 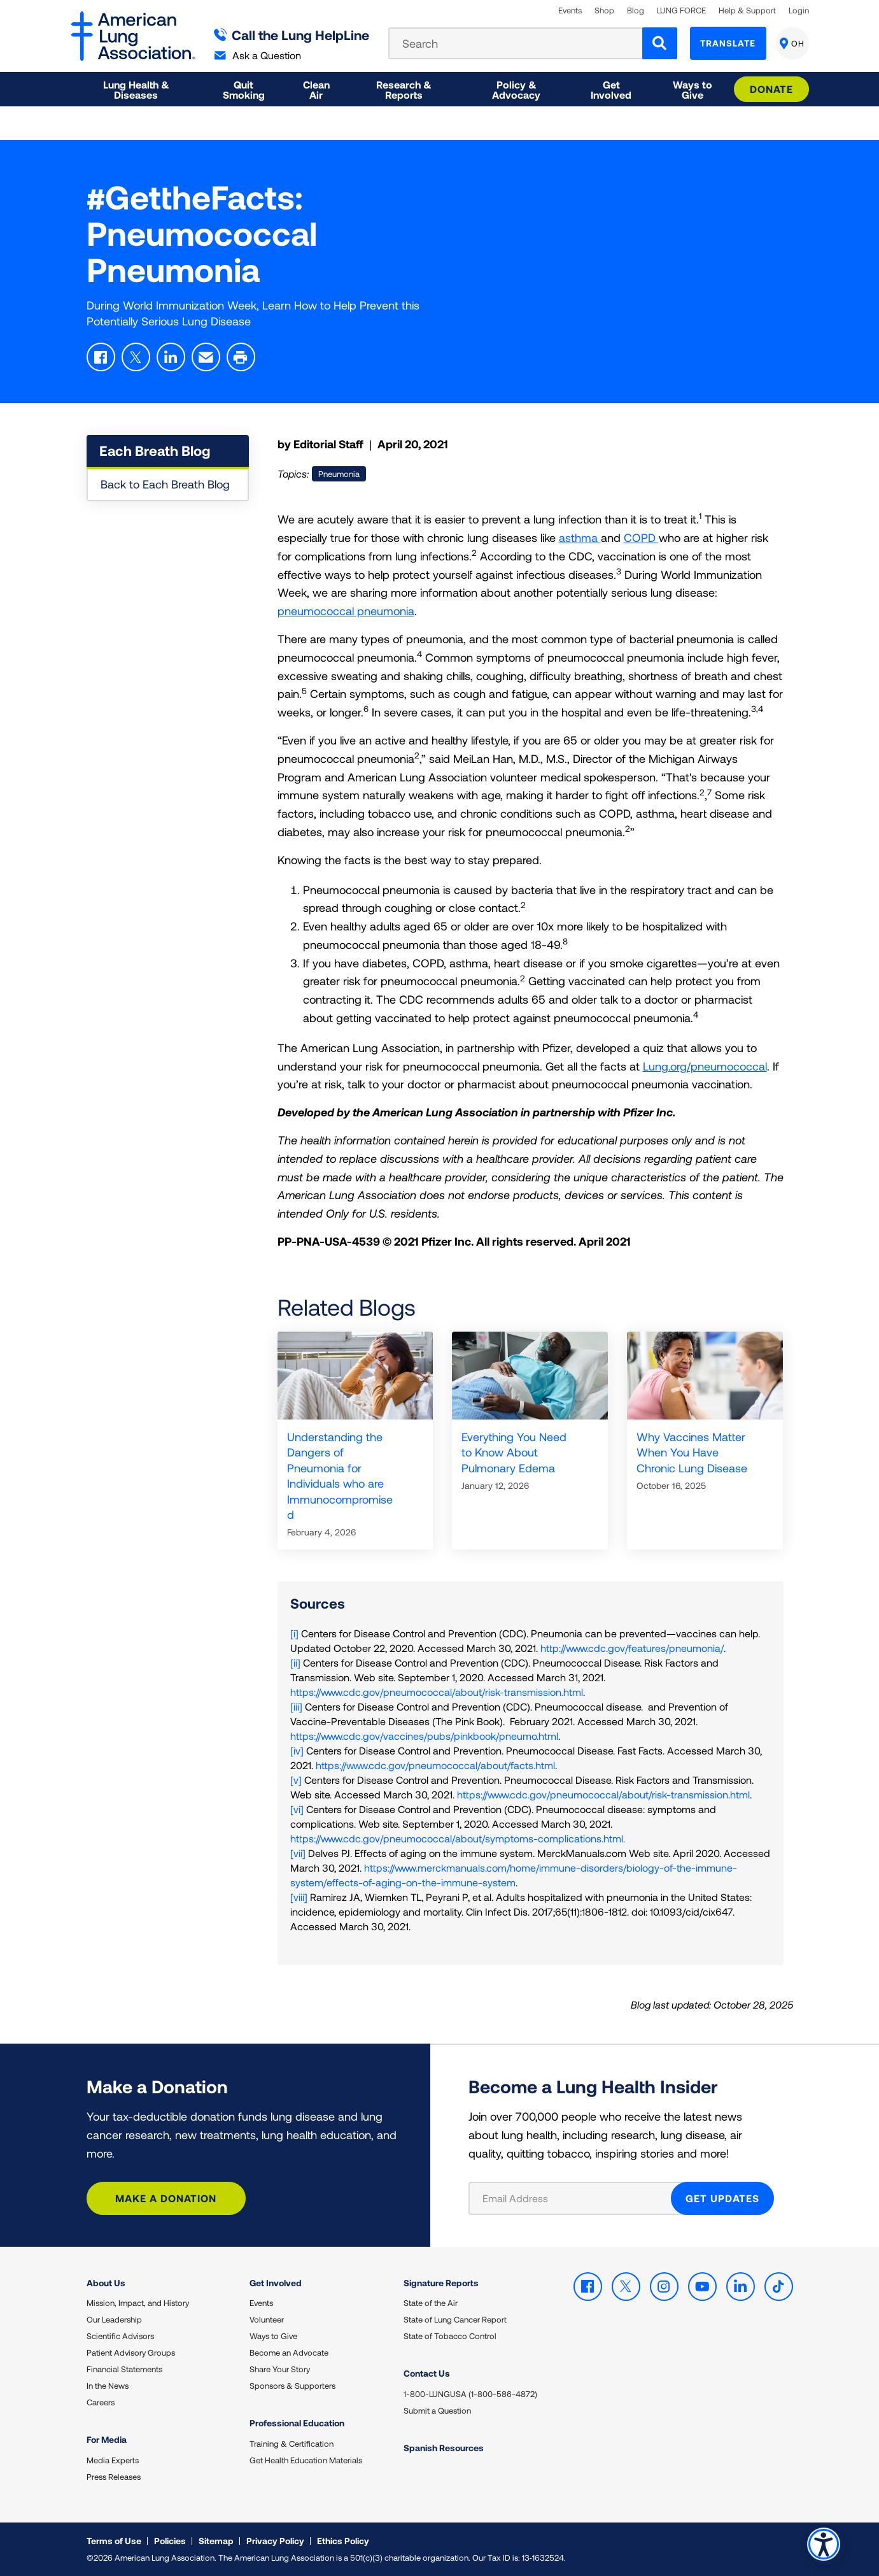 I want to click on asthma, so click(x=580, y=537).